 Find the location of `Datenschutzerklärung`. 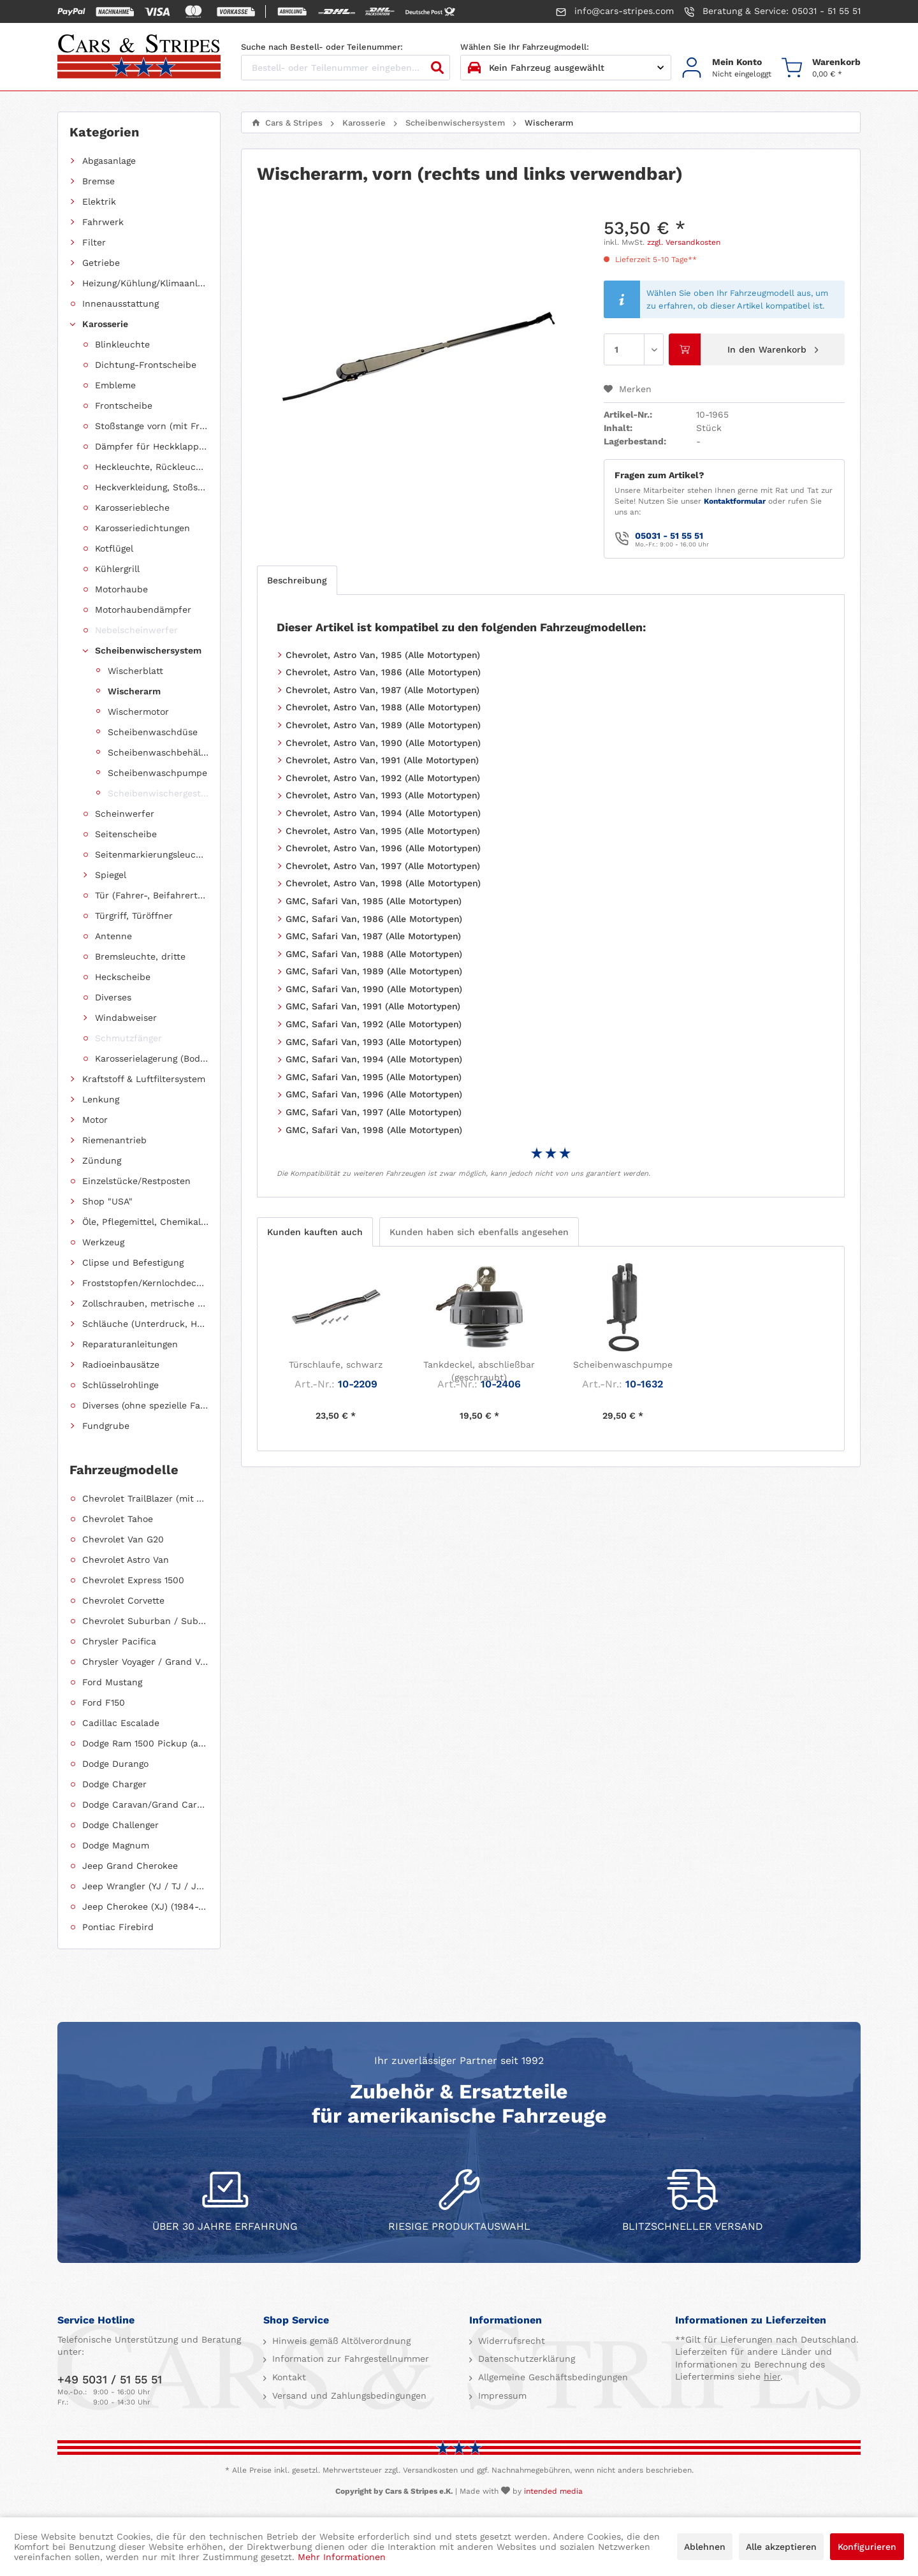

Datenschutzerklärung is located at coordinates (525, 2358).